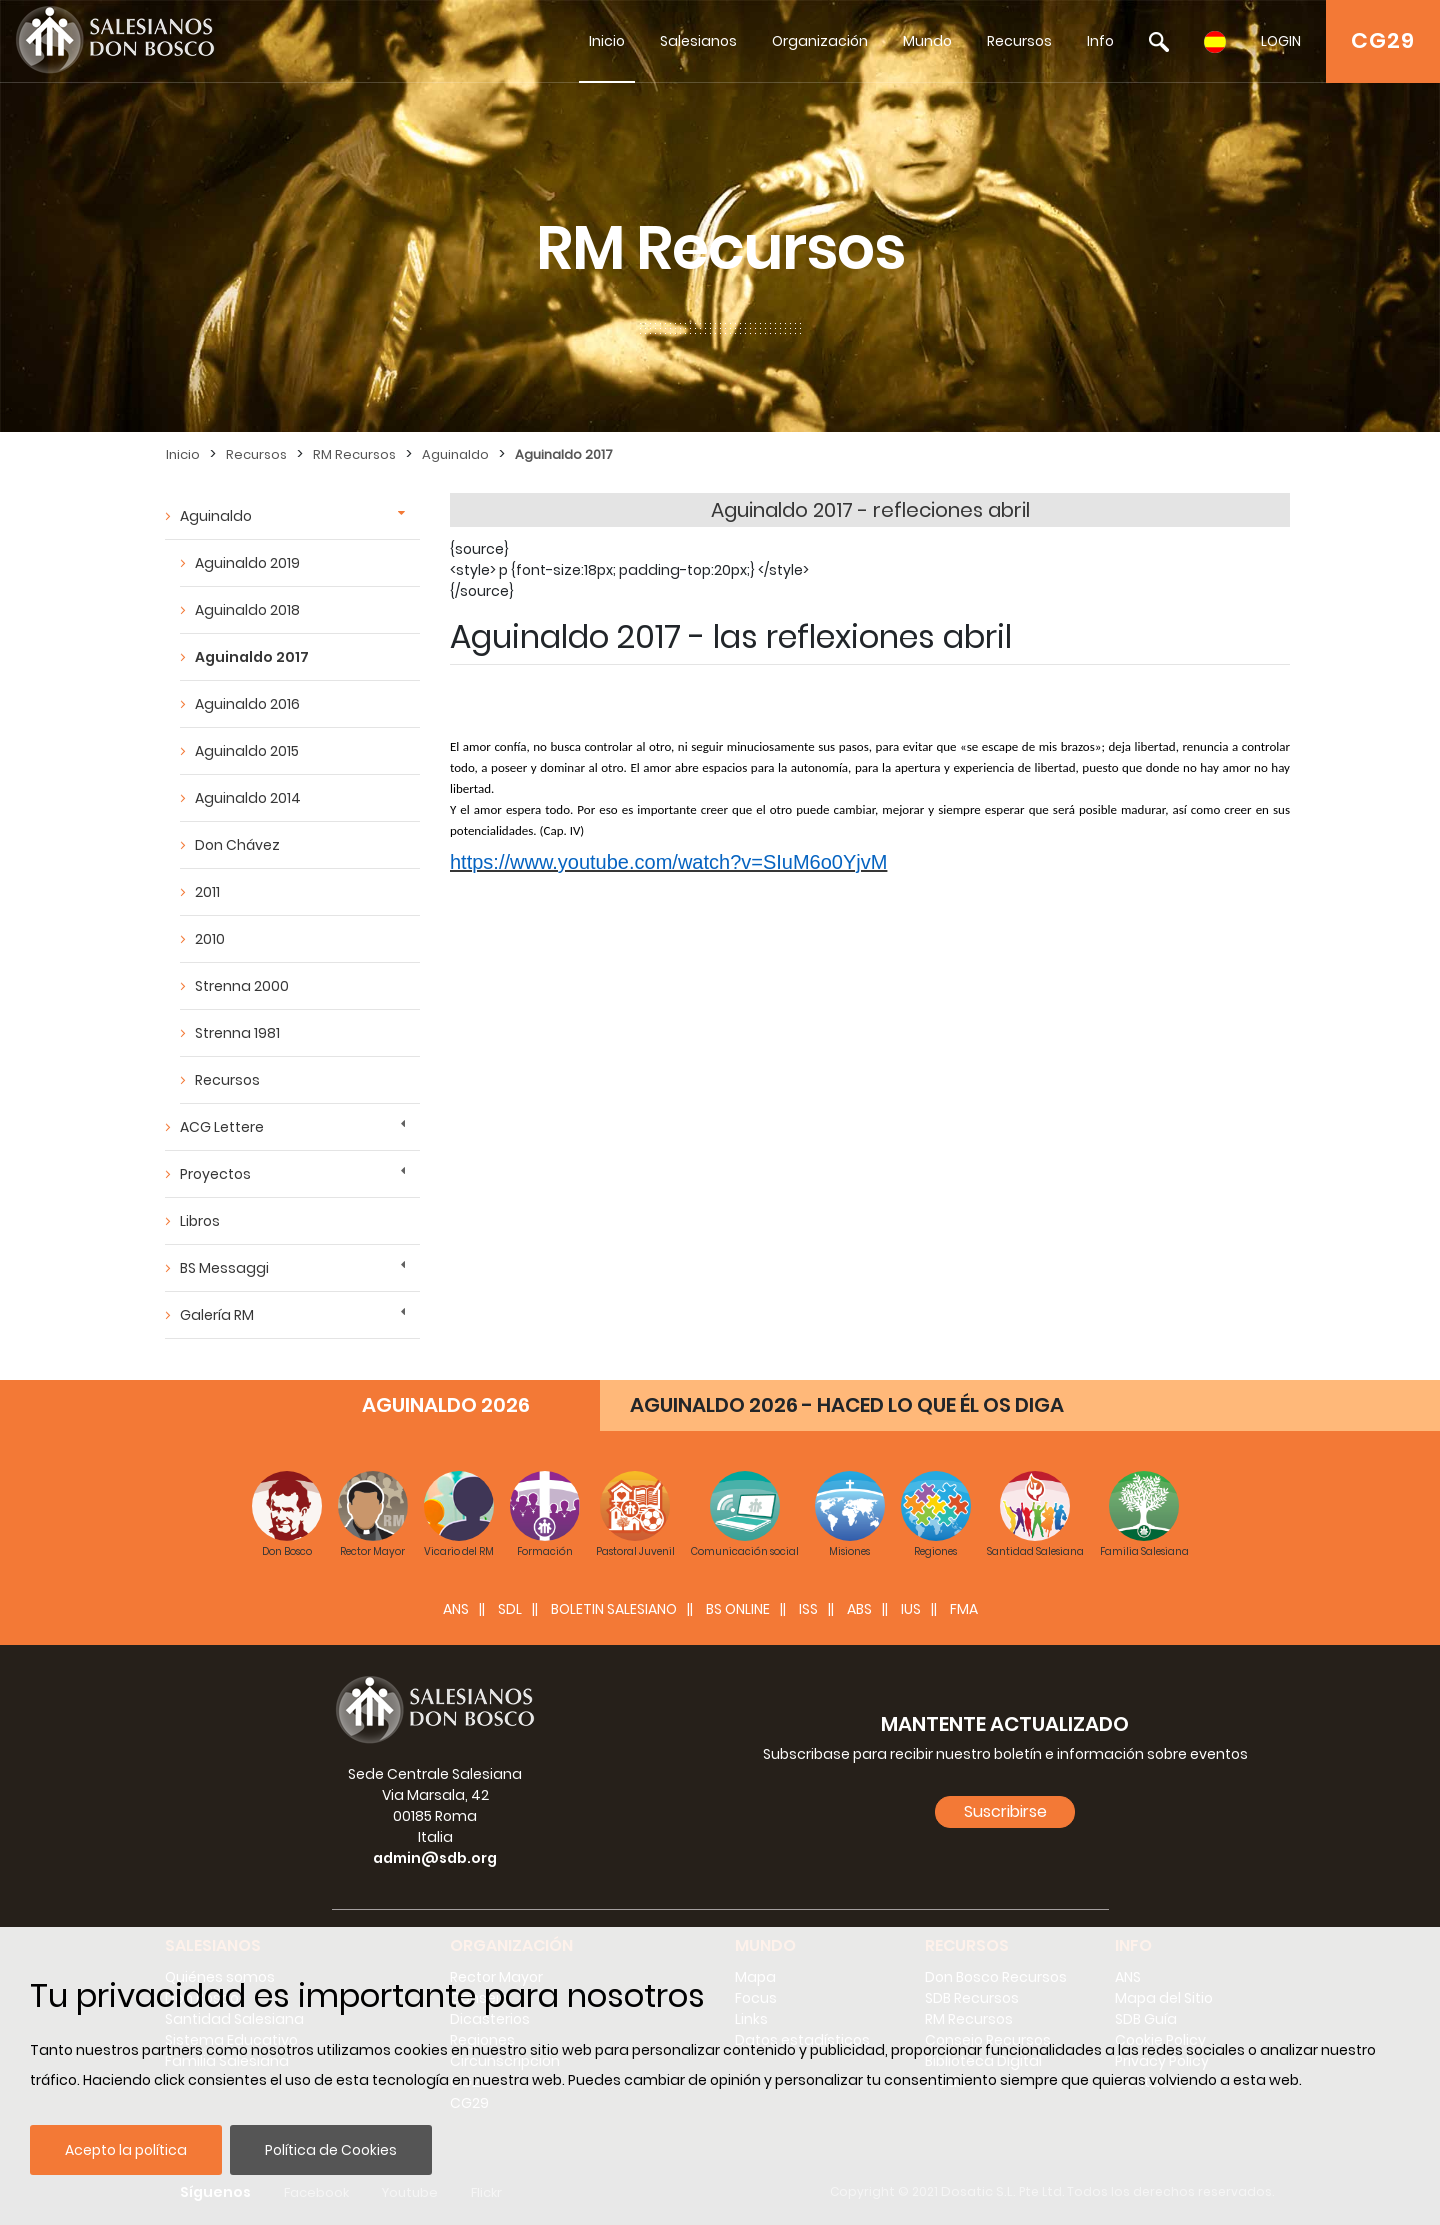 This screenshot has width=1440, height=2225. I want to click on Aguinaldo 2017, so click(564, 454).